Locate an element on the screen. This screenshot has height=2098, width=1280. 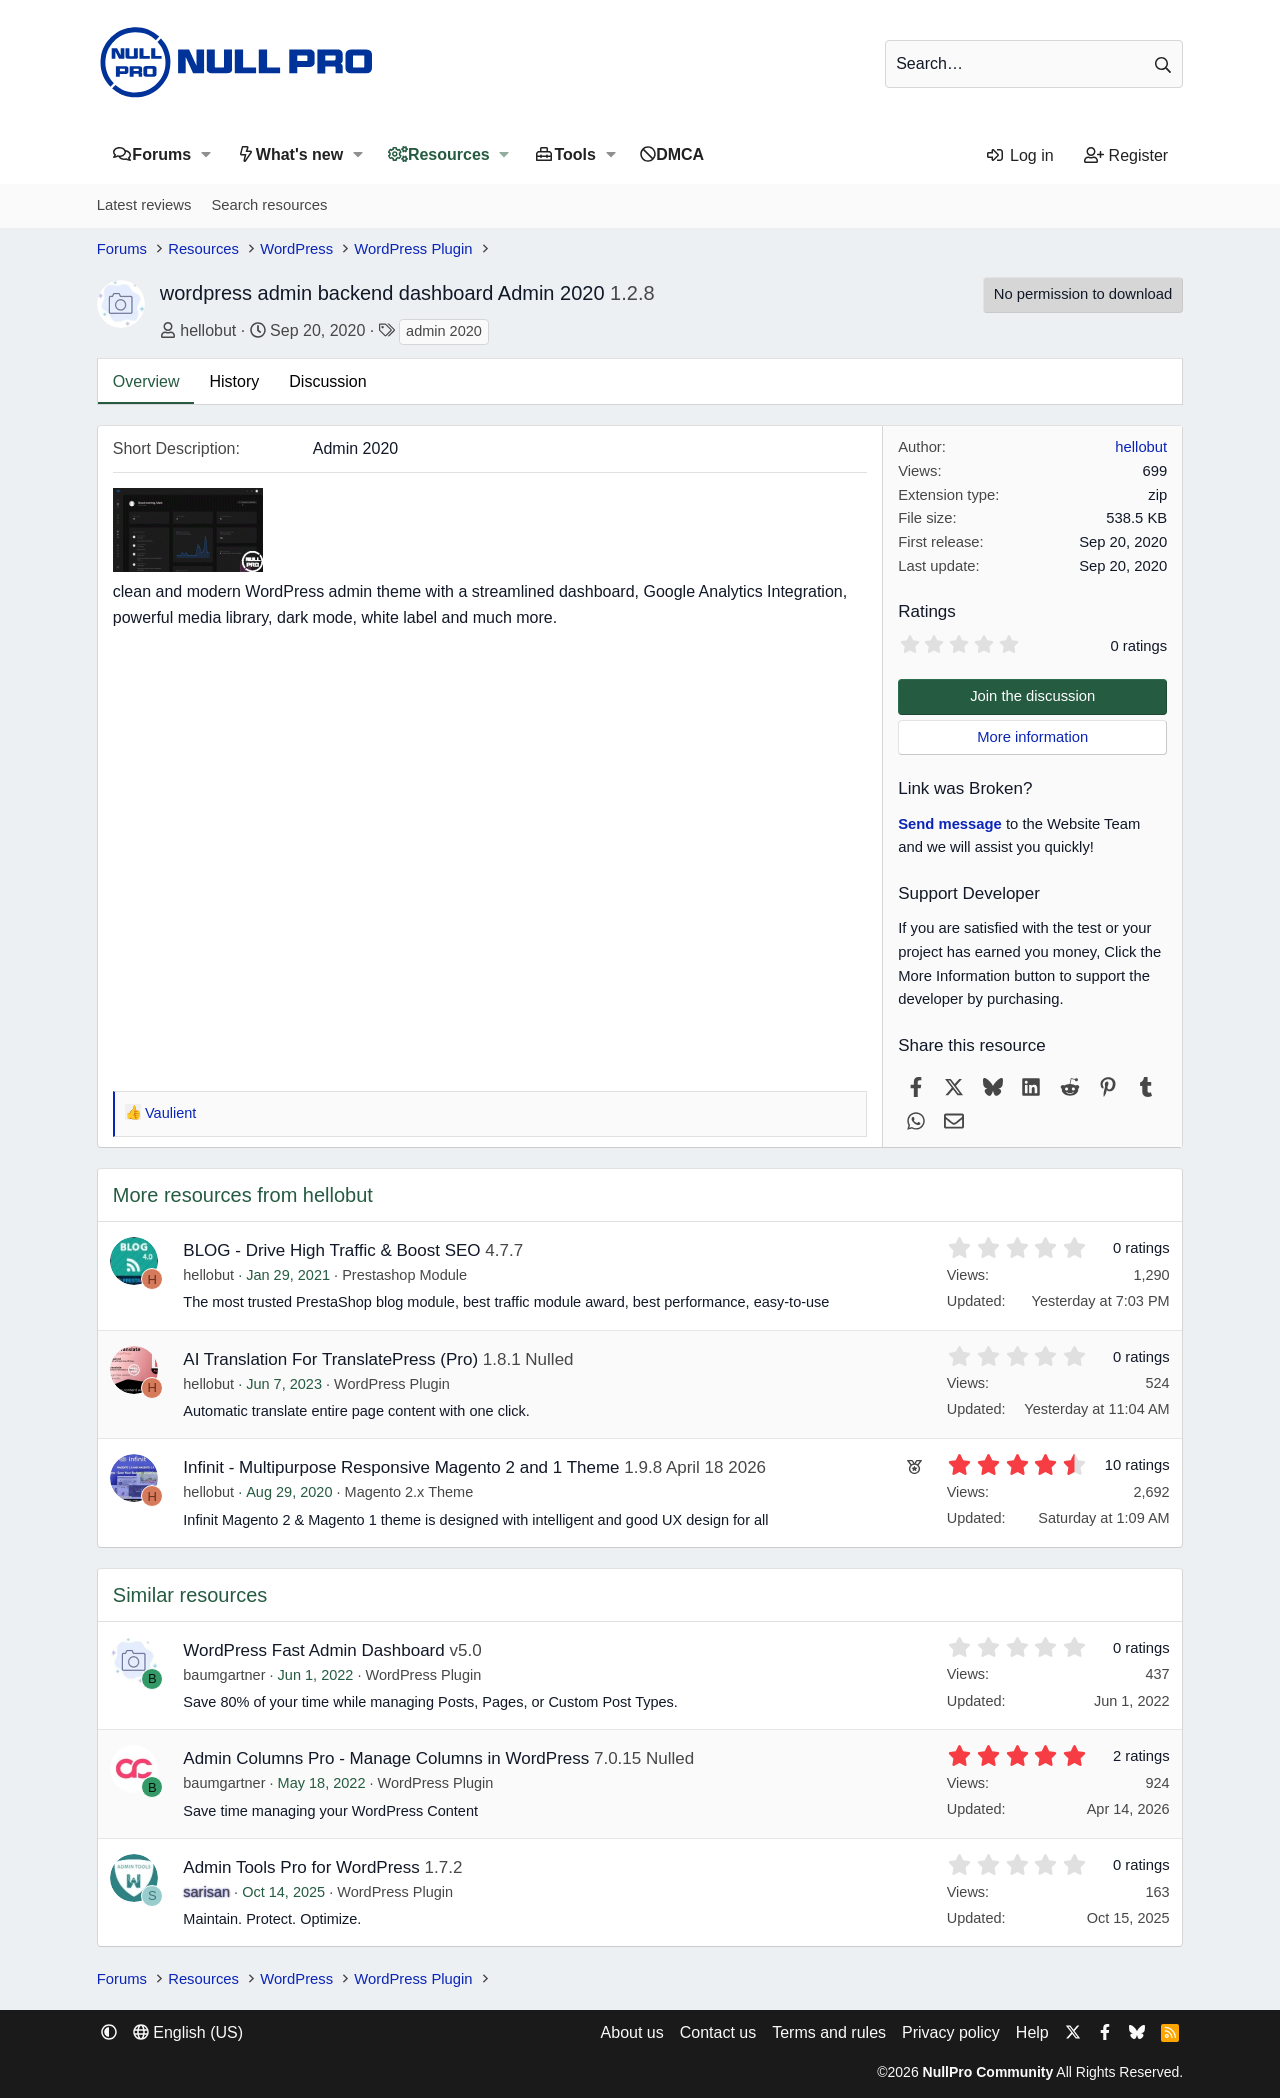
[Log in] is located at coordinates (1019, 156).